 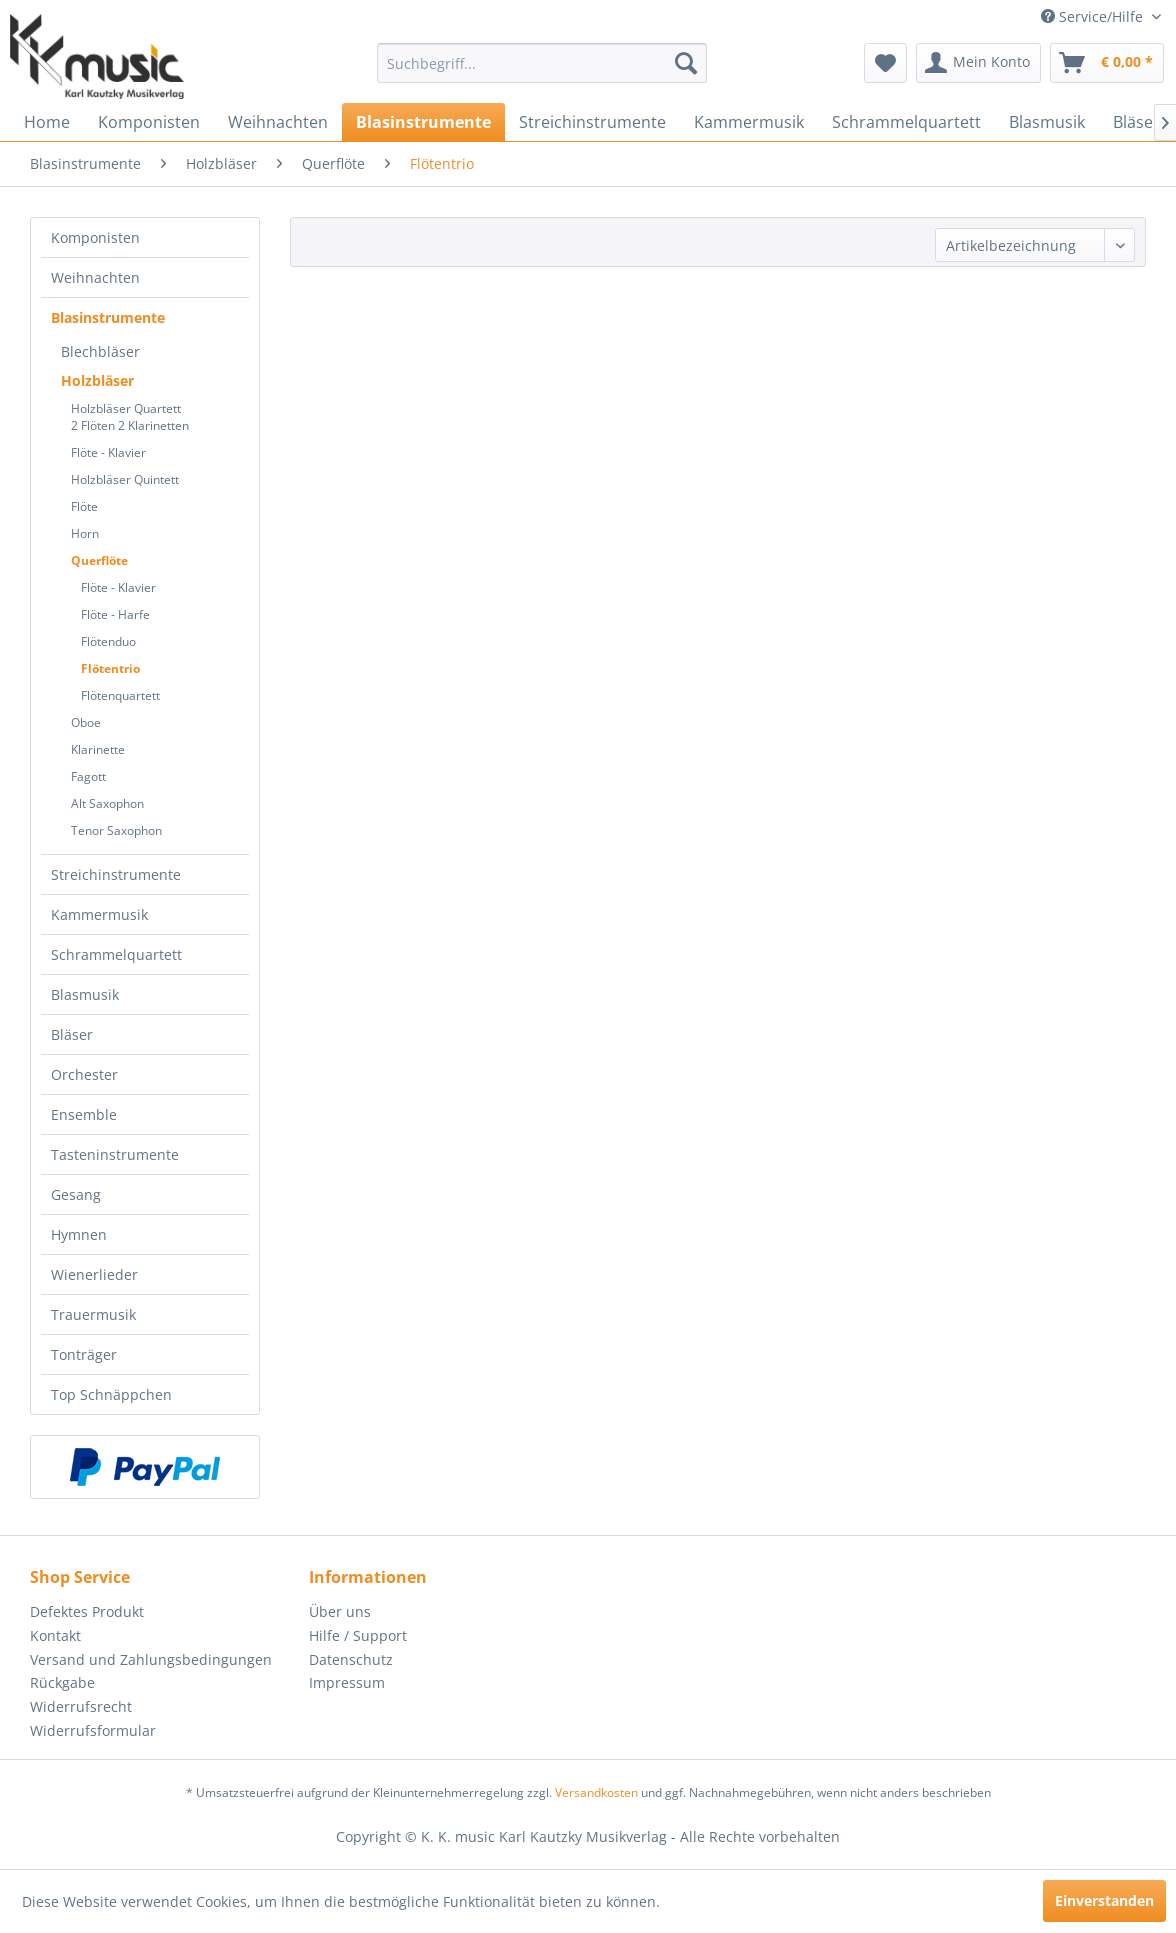 What do you see at coordinates (116, 830) in the screenshot?
I see `Tenor Saxophon` at bounding box center [116, 830].